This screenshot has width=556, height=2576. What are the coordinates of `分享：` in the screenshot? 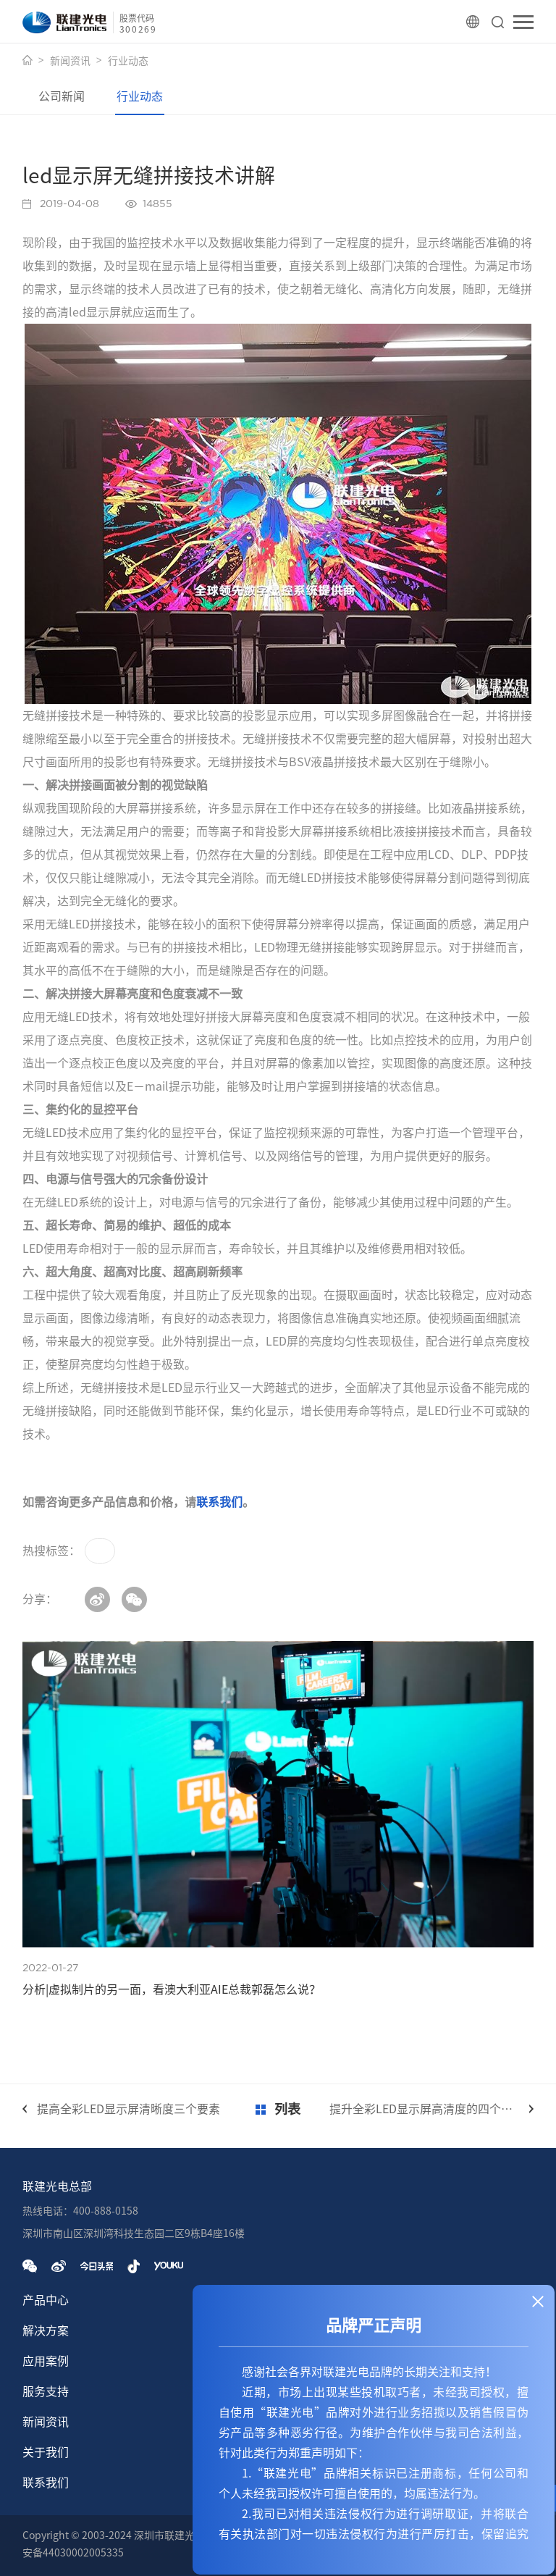 It's located at (39, 1599).